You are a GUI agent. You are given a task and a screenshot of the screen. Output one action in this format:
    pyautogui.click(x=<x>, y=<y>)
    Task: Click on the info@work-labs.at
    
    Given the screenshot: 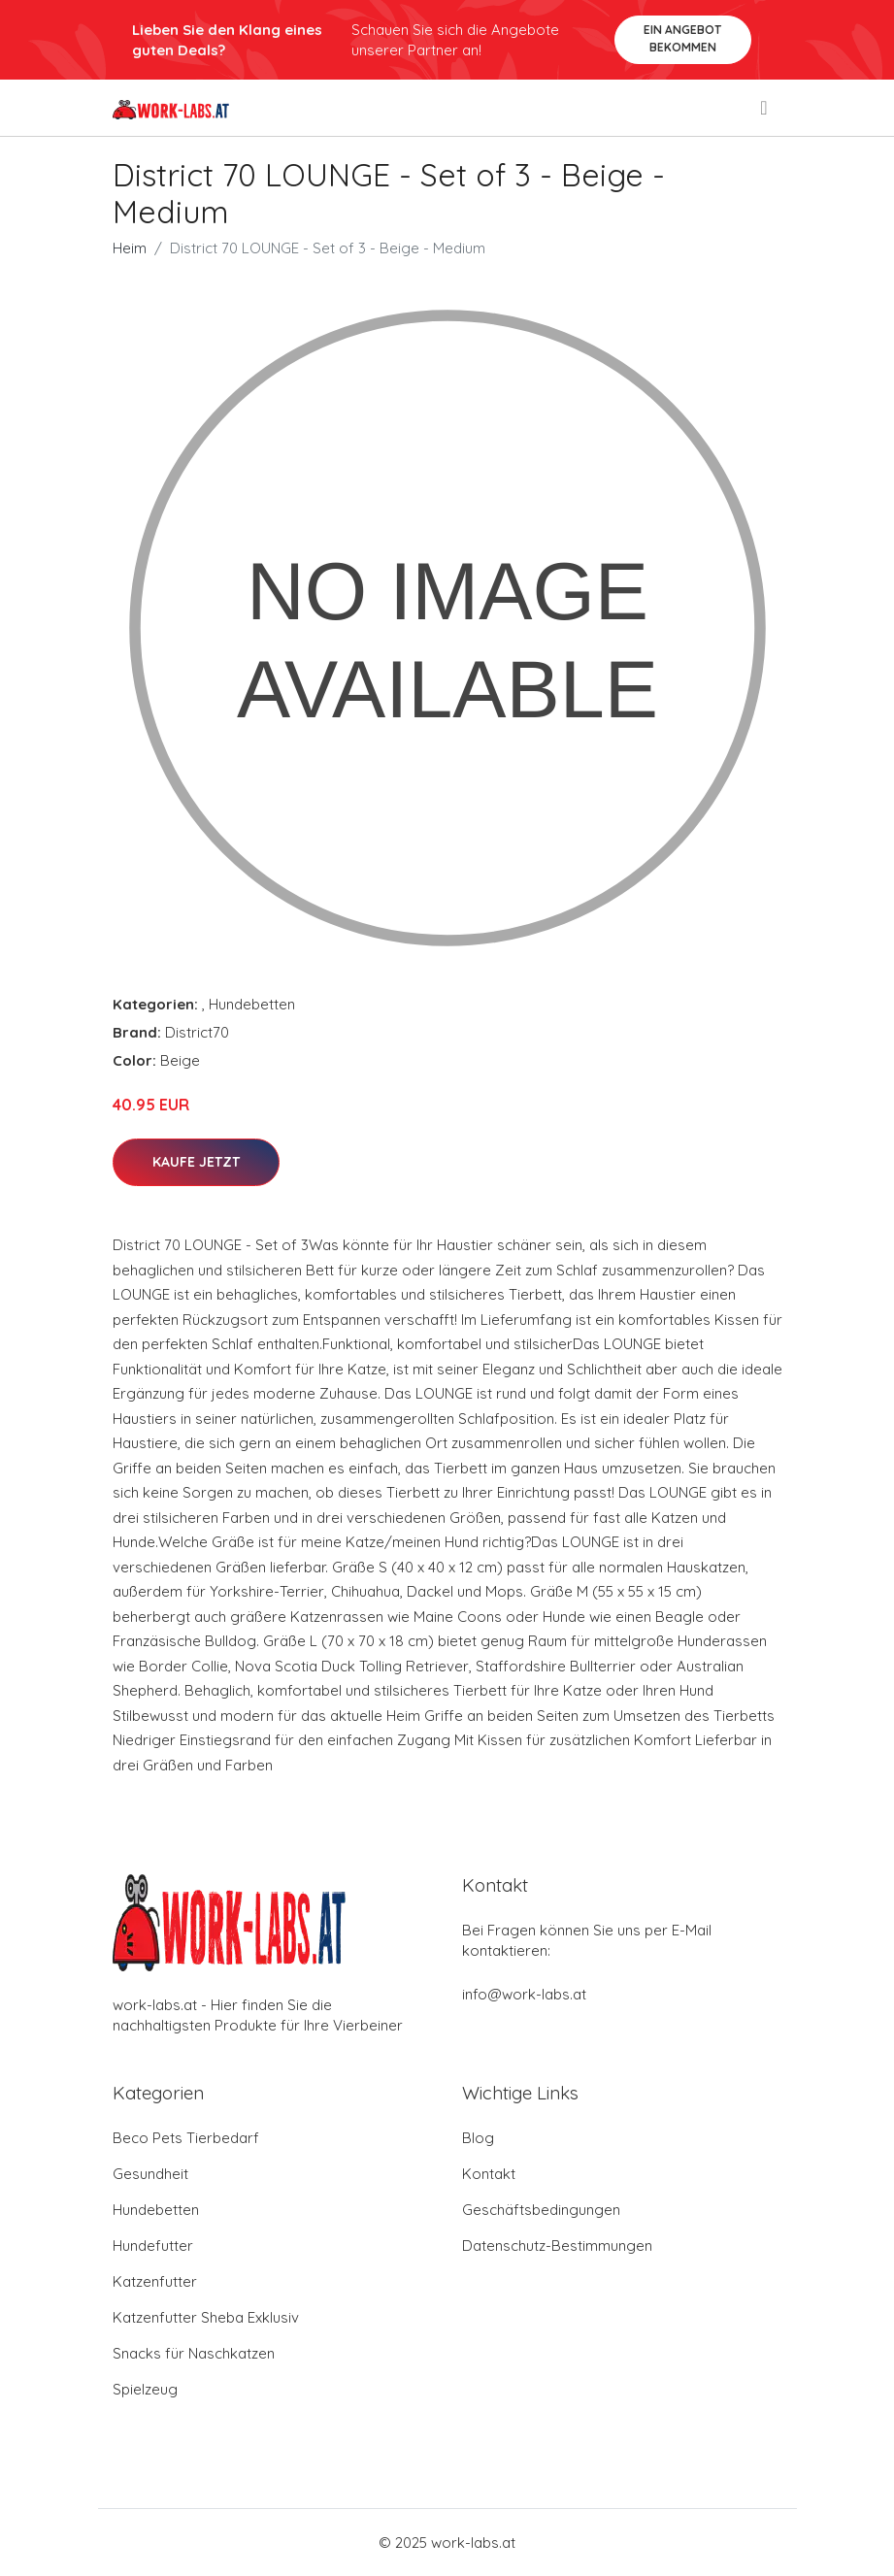 What is the action you would take?
    pyautogui.click(x=524, y=1994)
    